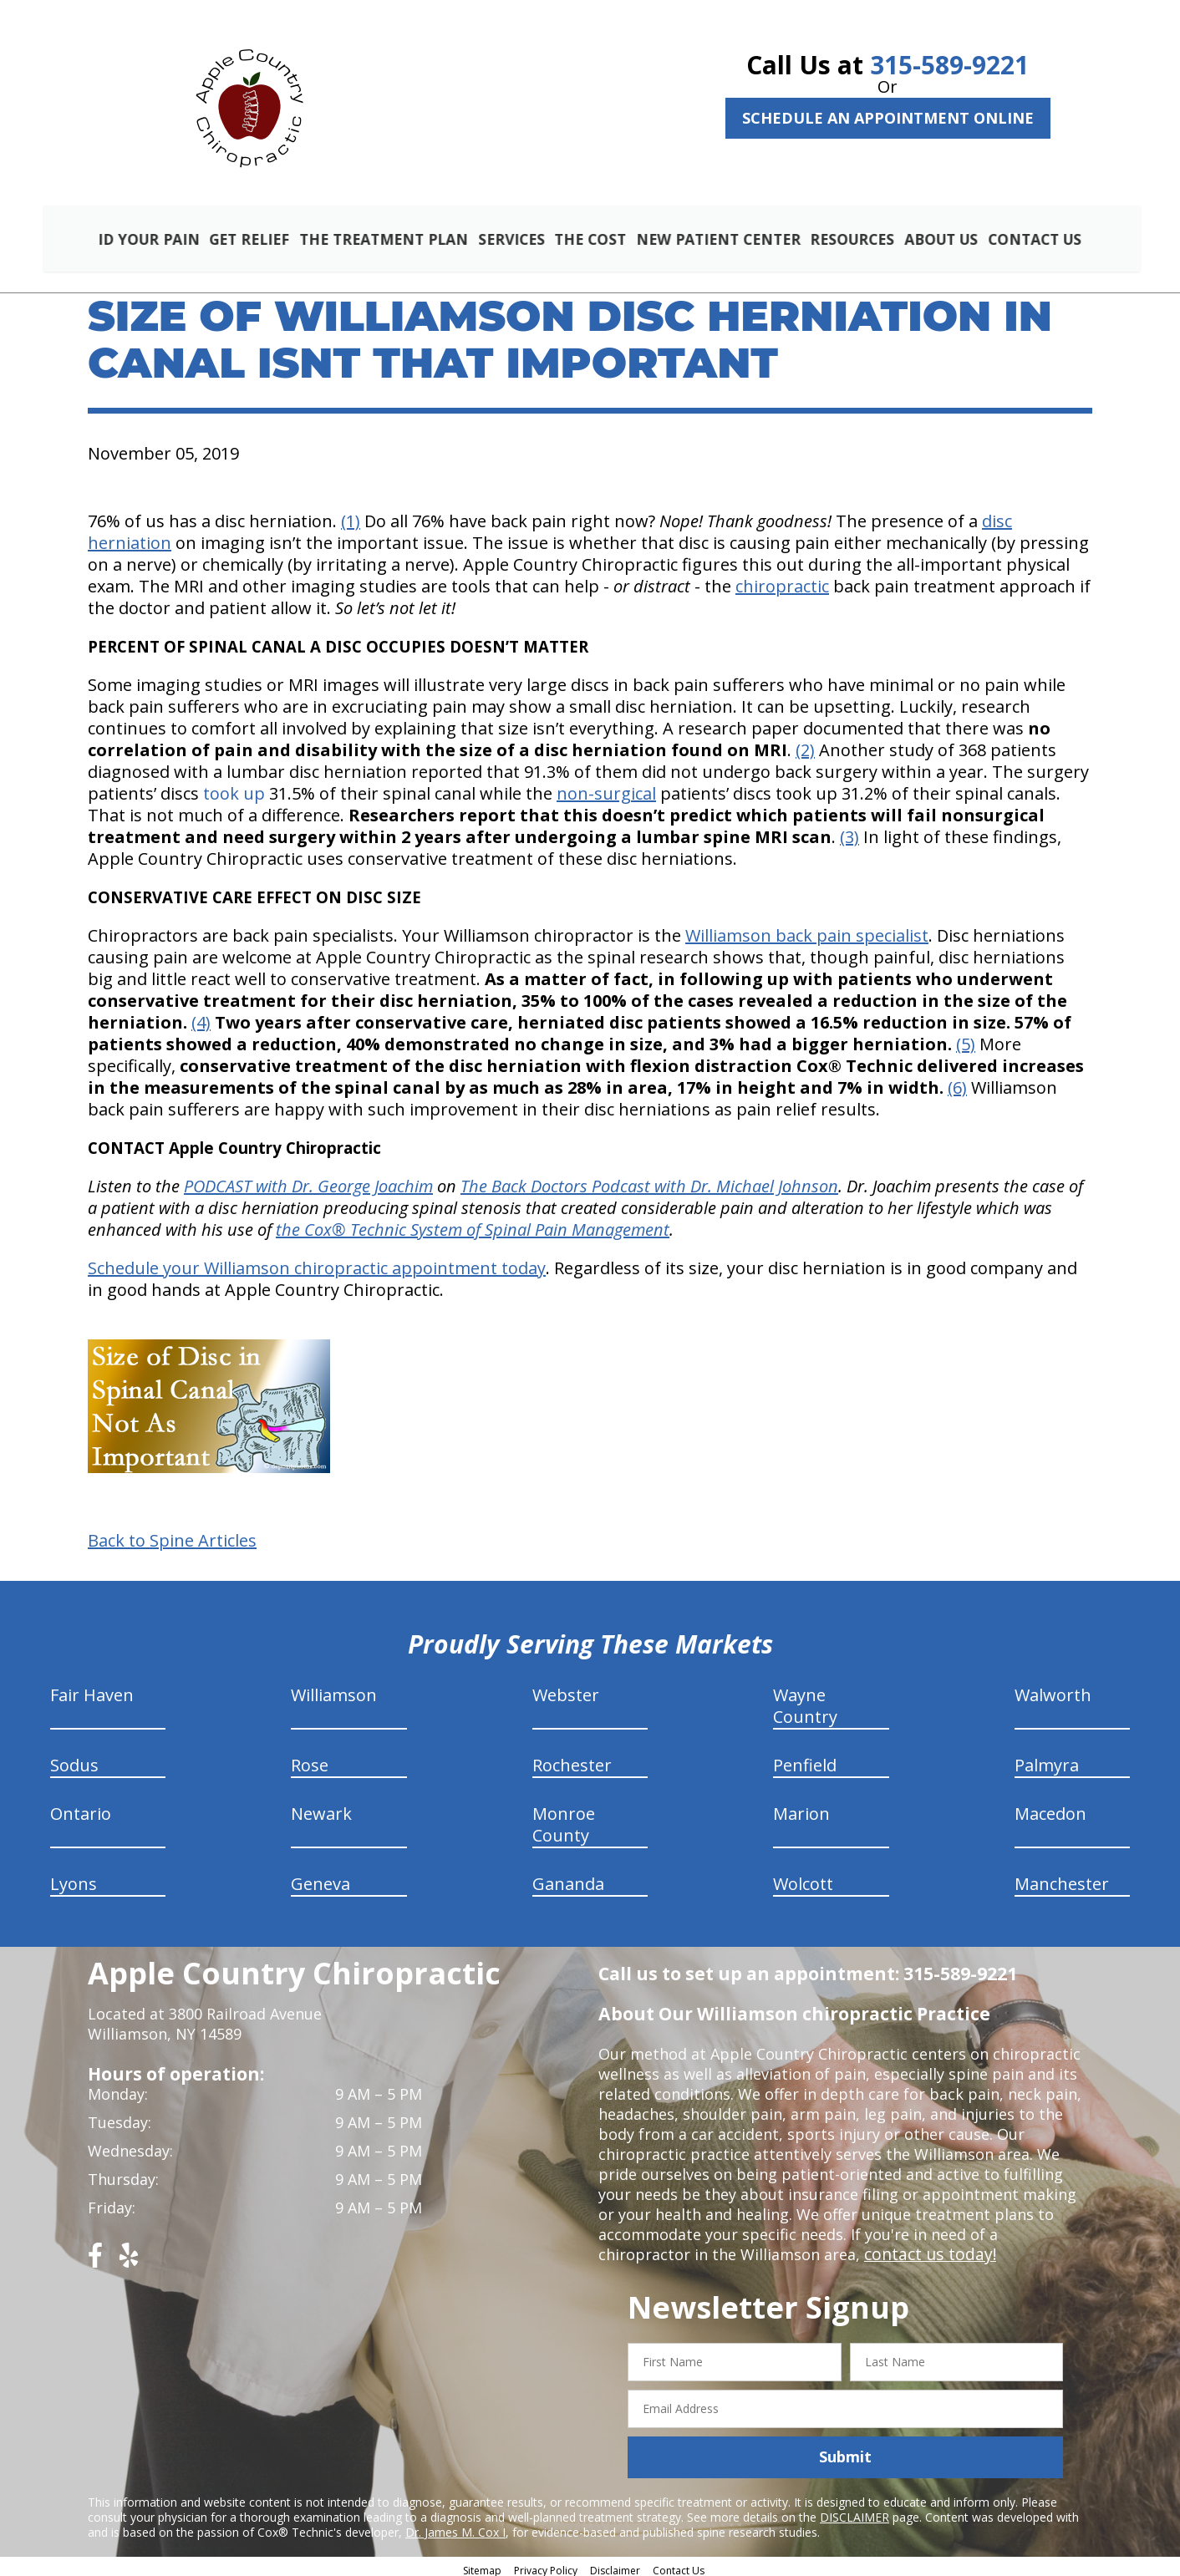 The image size is (1180, 2576). What do you see at coordinates (1047, 1759) in the screenshot?
I see `Palmyra` at bounding box center [1047, 1759].